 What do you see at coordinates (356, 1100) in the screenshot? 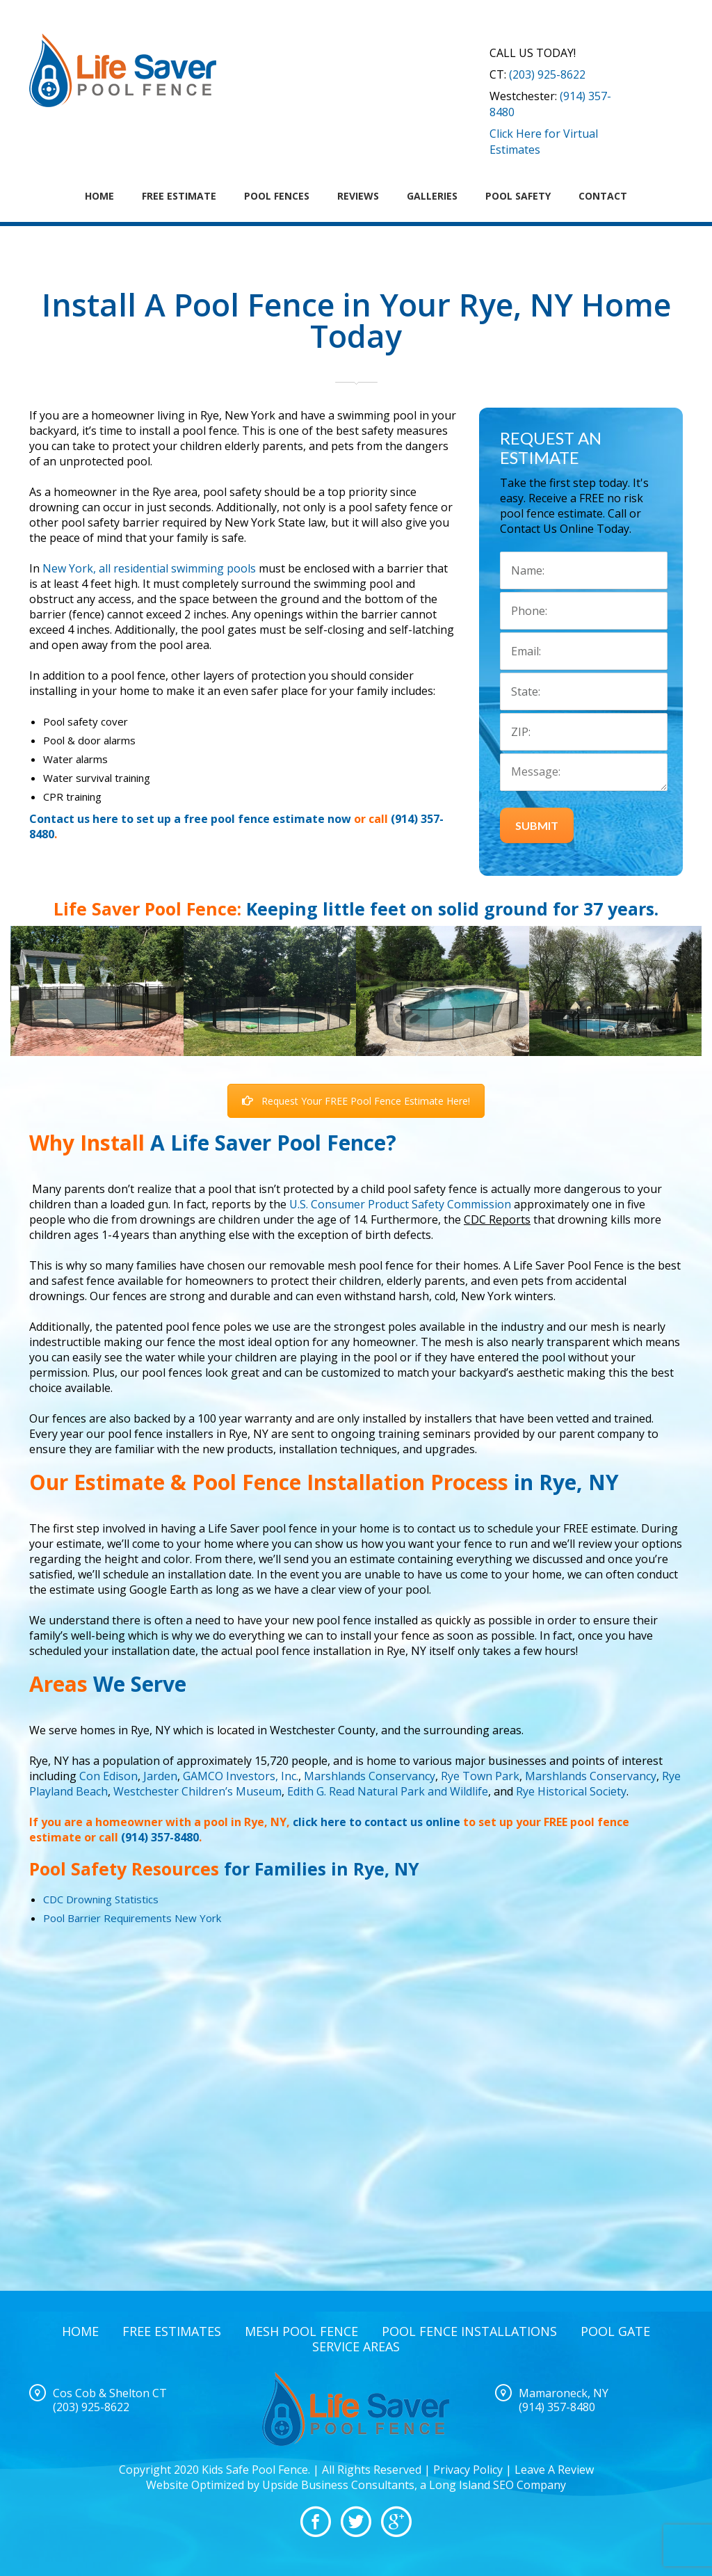
I see `Request Your FREE Pool Fence Estimate Here!` at bounding box center [356, 1100].